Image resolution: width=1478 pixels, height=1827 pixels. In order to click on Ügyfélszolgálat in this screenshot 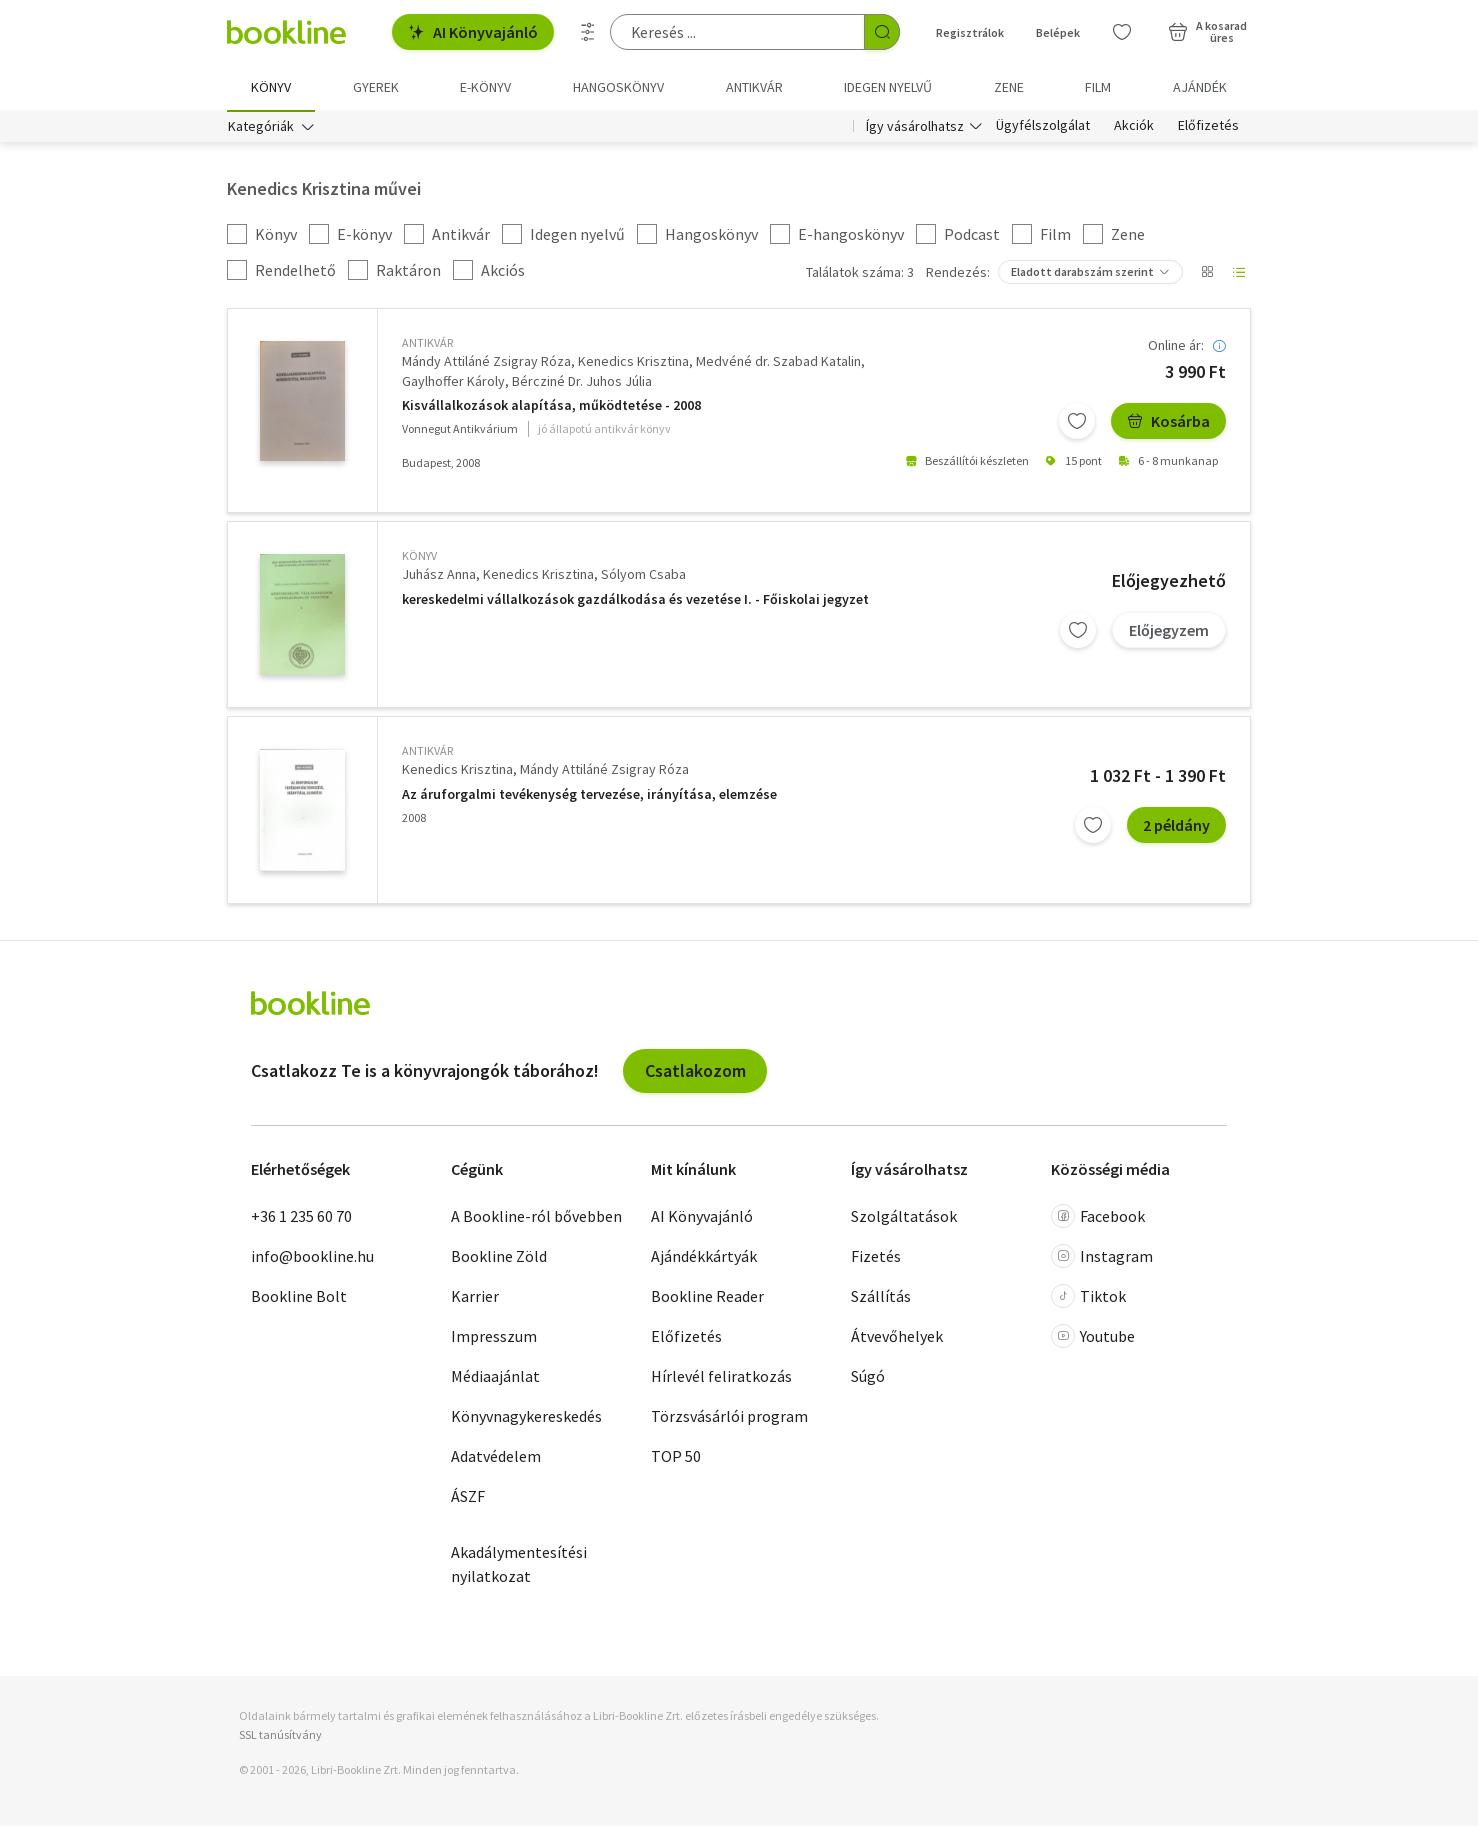, I will do `click(1043, 128)`.